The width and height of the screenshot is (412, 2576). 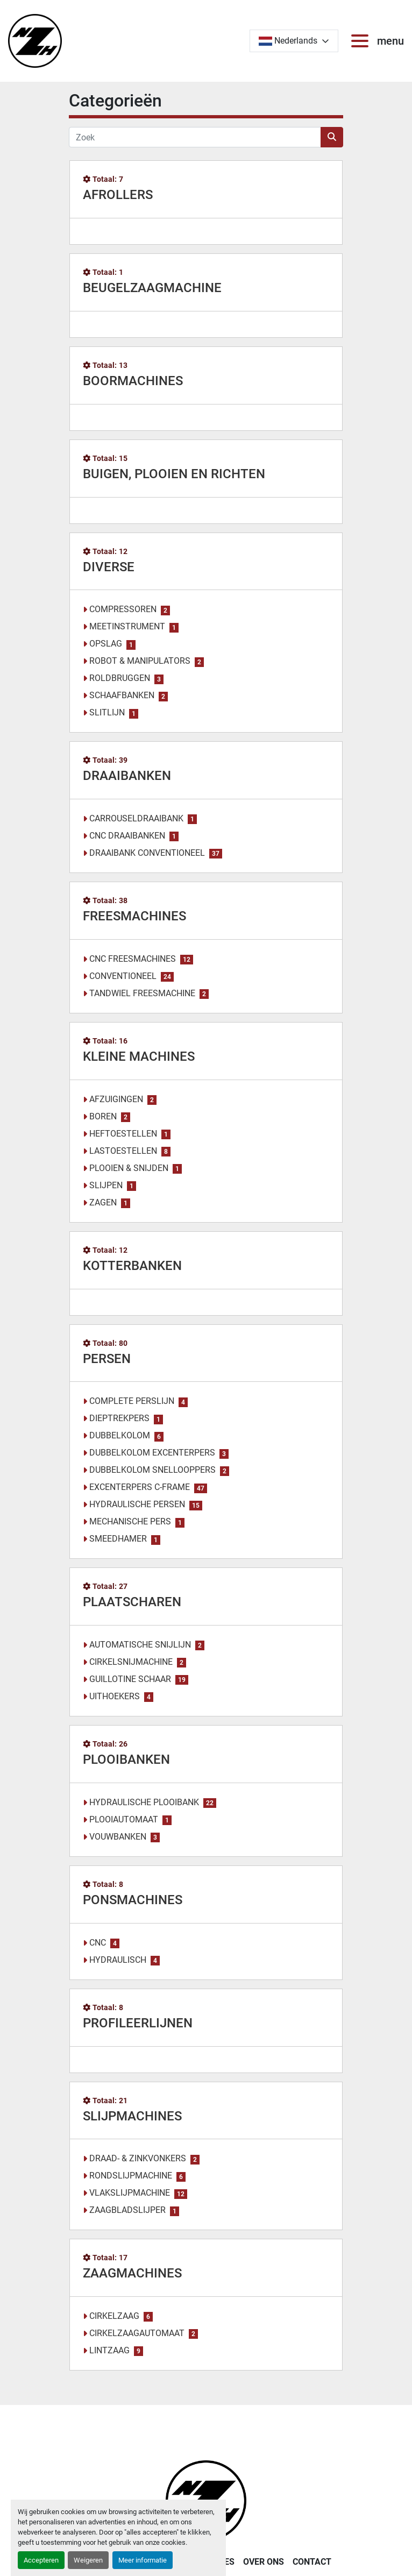 I want to click on CONTACT, so click(x=312, y=2562).